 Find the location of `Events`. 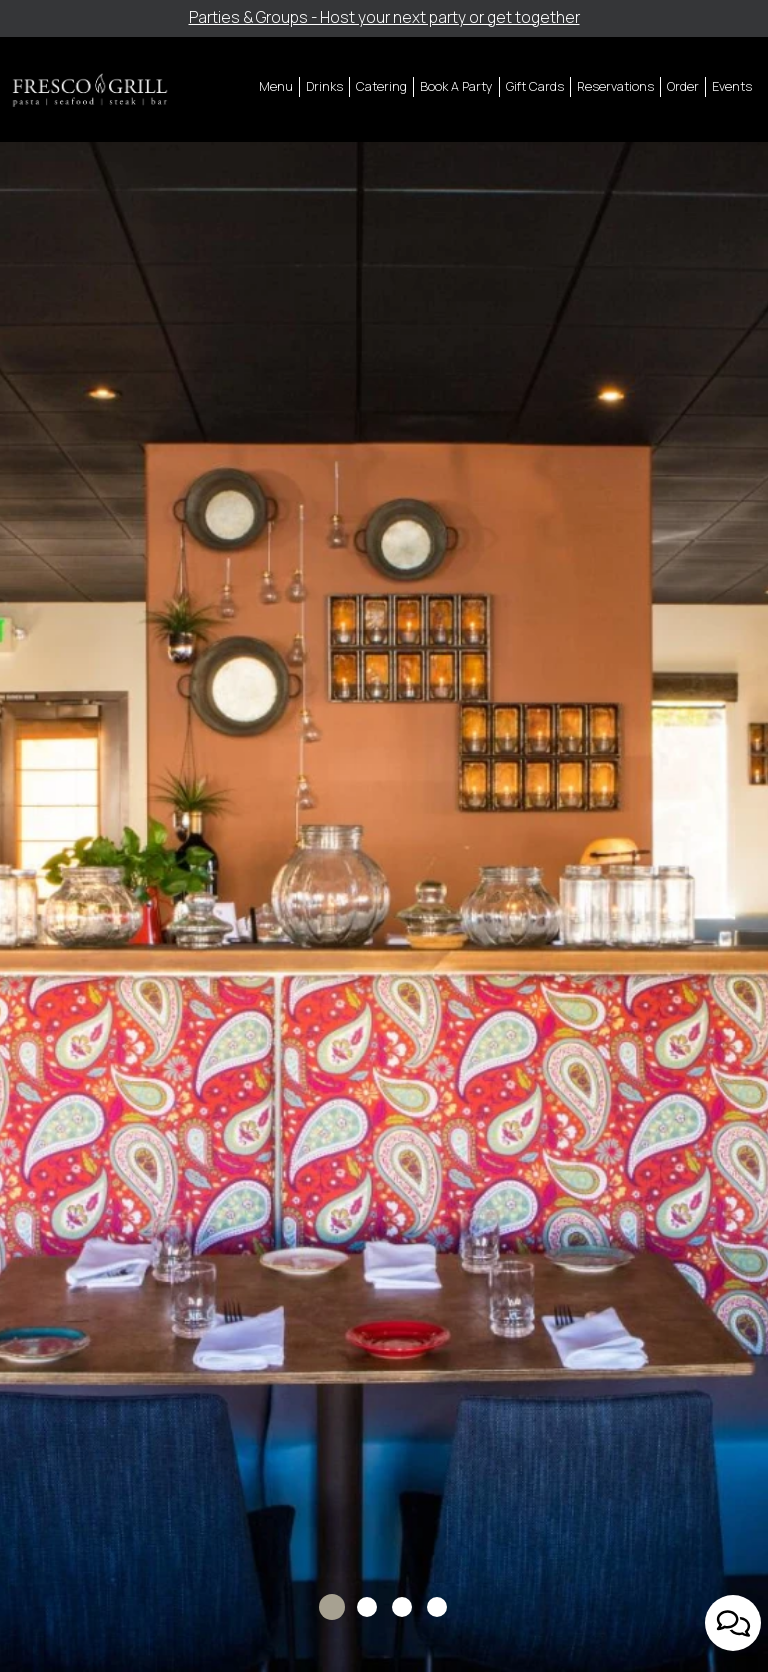

Events is located at coordinates (732, 86).